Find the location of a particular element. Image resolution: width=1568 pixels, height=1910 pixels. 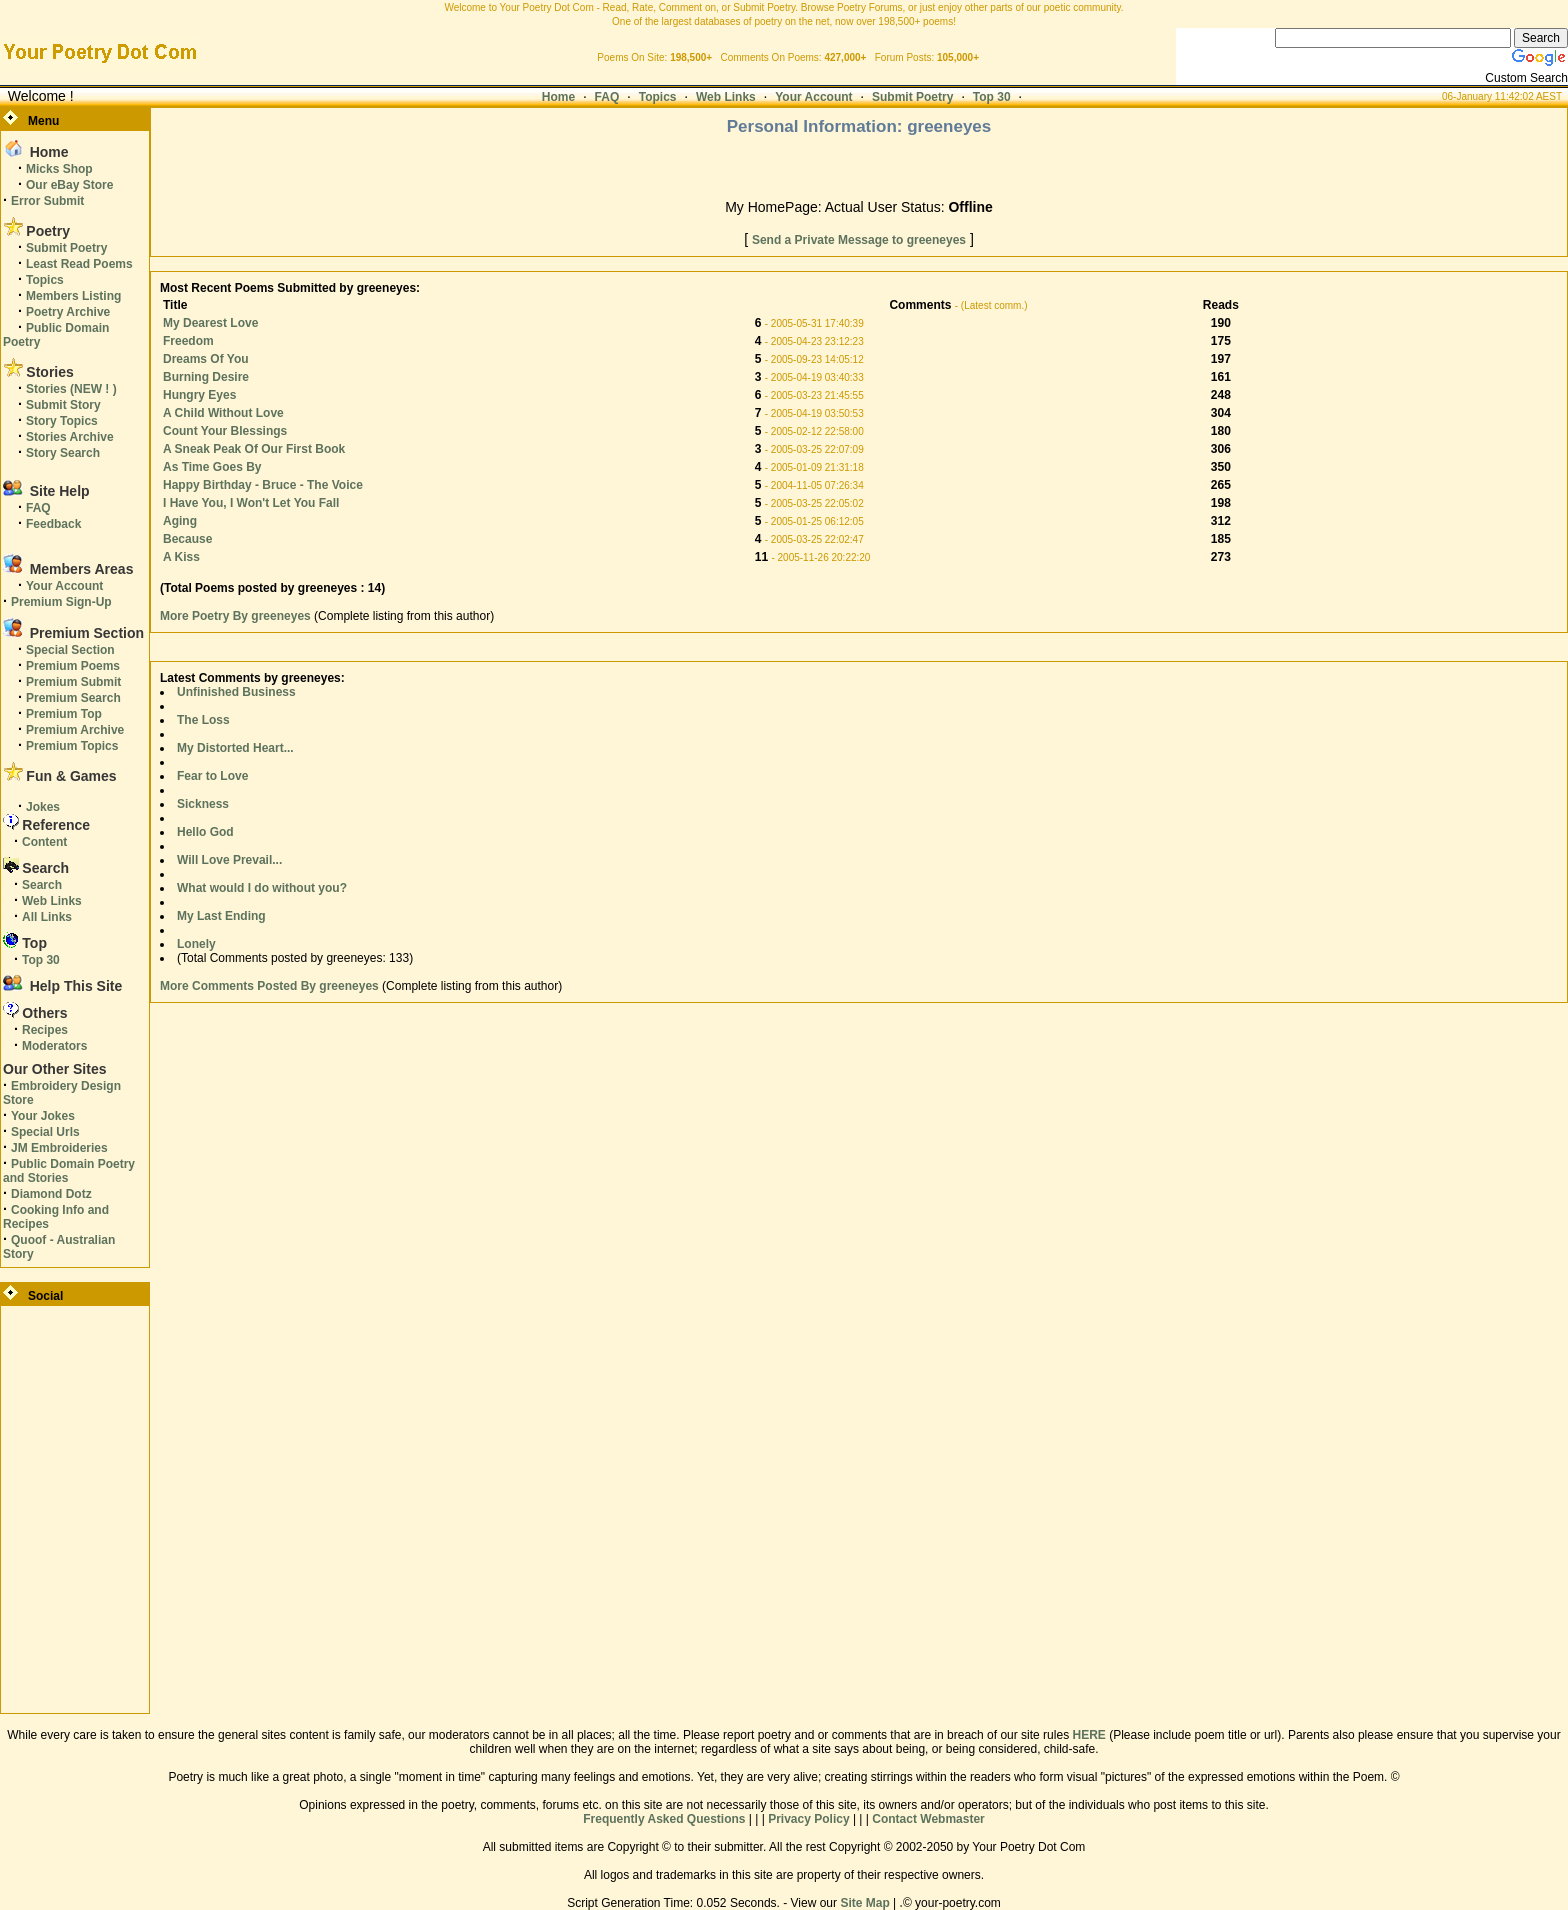

Recipes is located at coordinates (45, 1030).